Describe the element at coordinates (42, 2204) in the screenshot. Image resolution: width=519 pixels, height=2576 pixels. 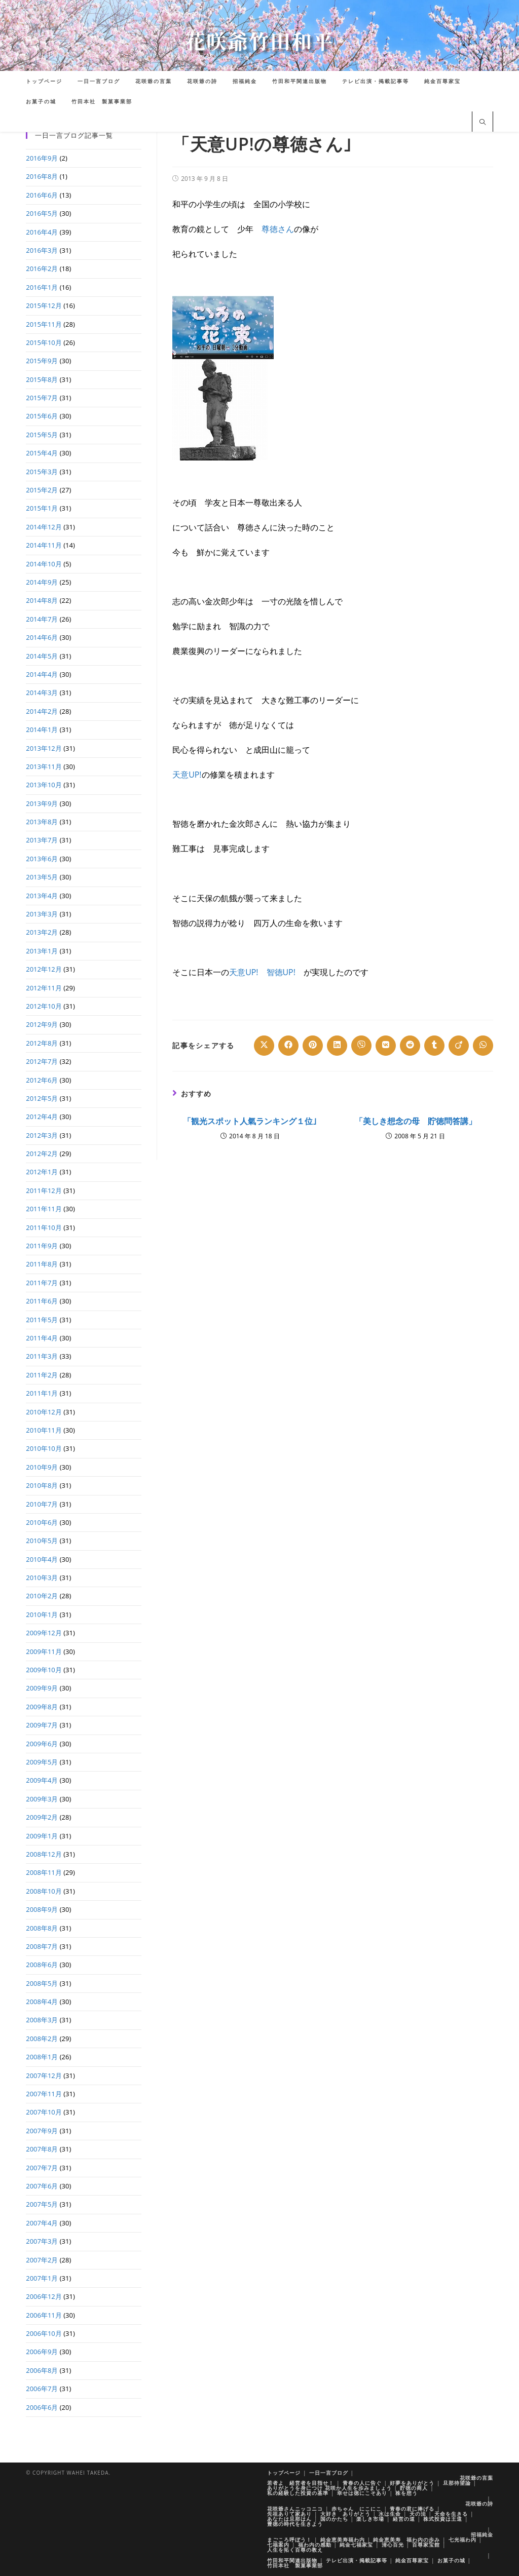
I see `2007年5月` at that location.